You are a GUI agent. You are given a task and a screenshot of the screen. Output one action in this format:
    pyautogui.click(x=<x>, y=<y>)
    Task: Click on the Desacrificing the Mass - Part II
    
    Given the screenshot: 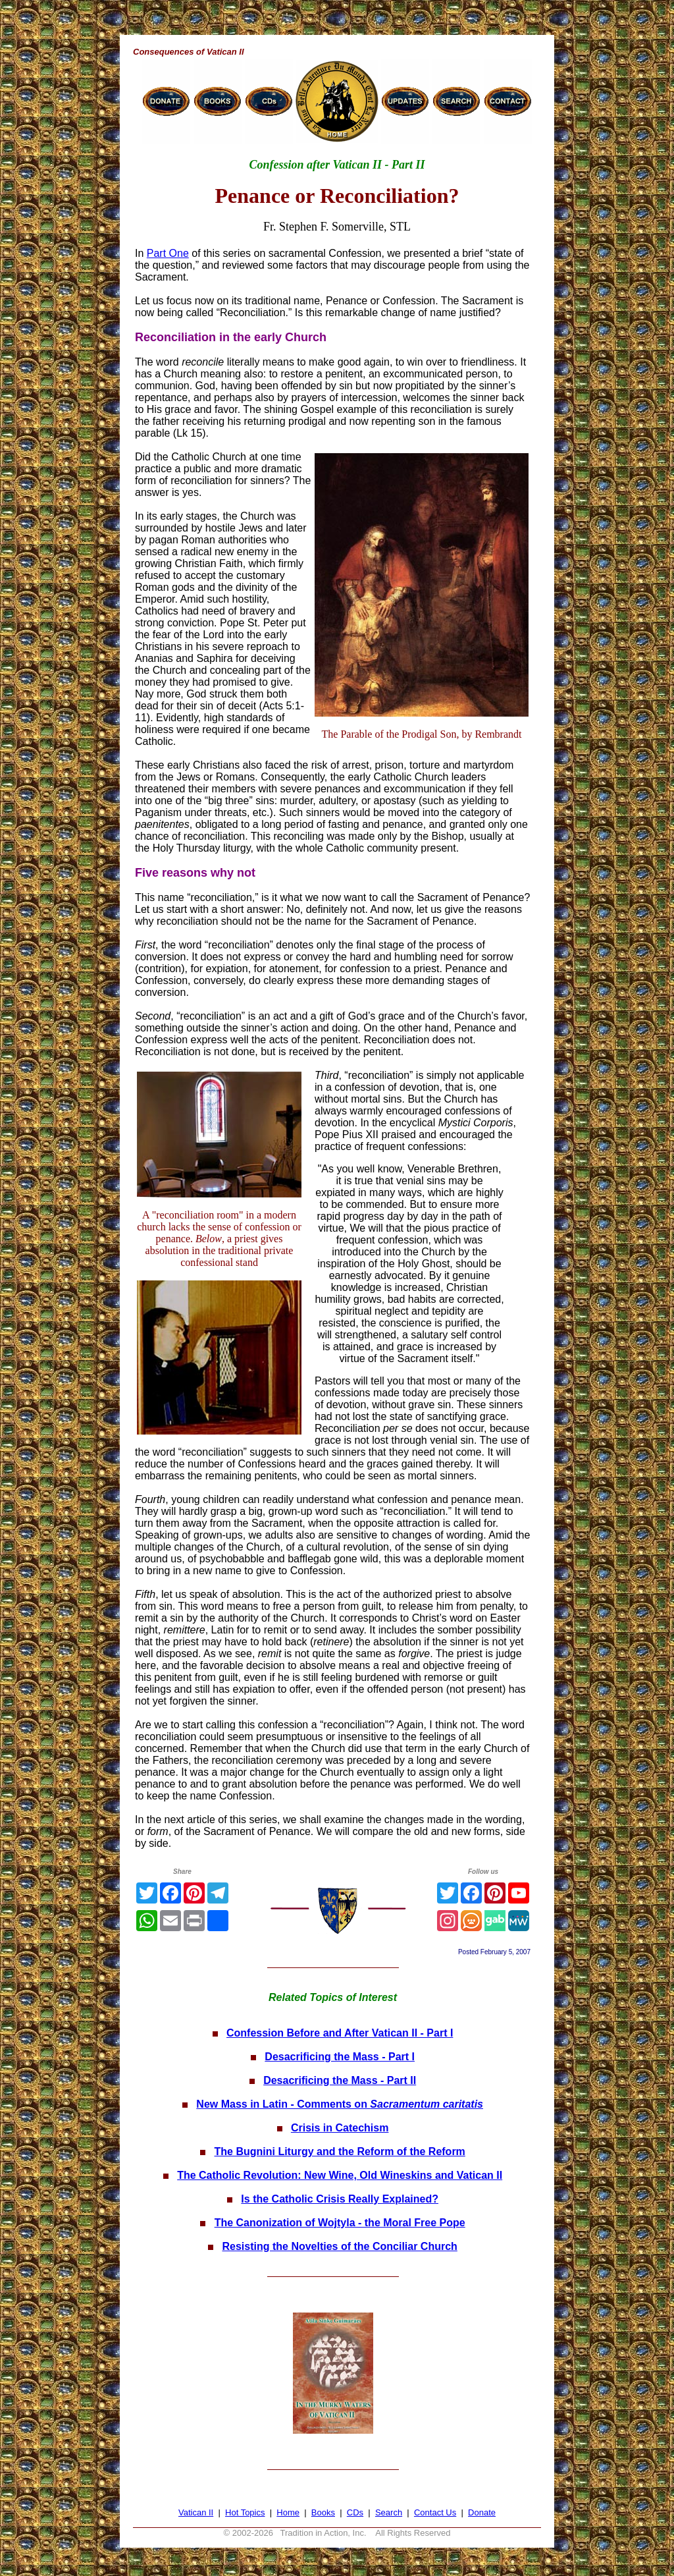 What is the action you would take?
    pyautogui.click(x=339, y=2080)
    